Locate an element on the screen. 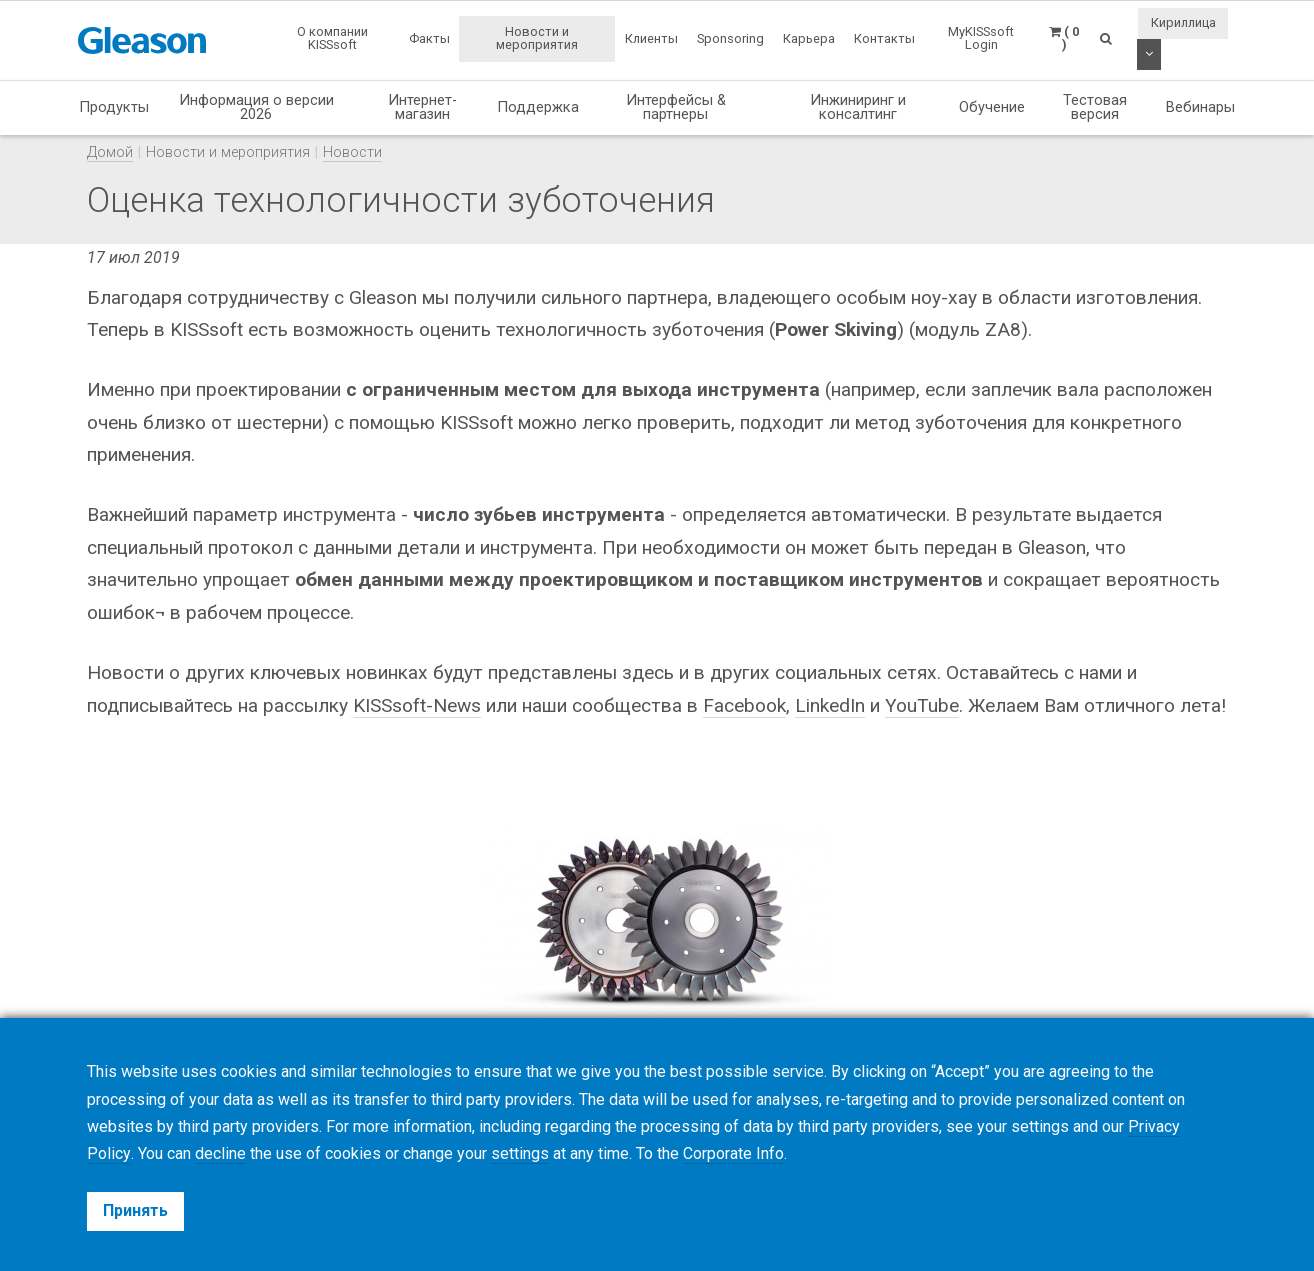 The image size is (1314, 1271). О компании KISSsoft is located at coordinates (332, 38).